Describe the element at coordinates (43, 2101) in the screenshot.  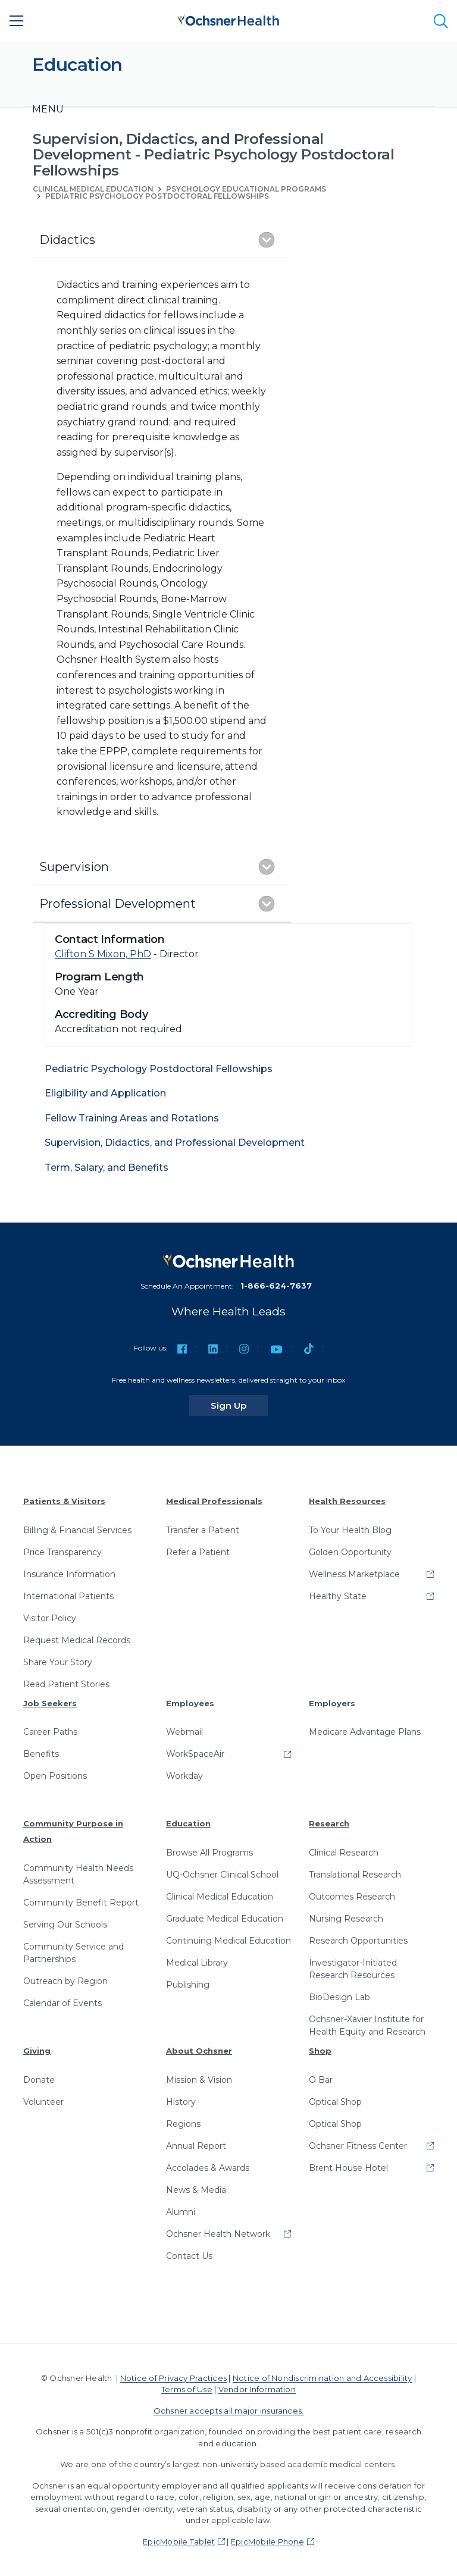
I see `Volunteer` at that location.